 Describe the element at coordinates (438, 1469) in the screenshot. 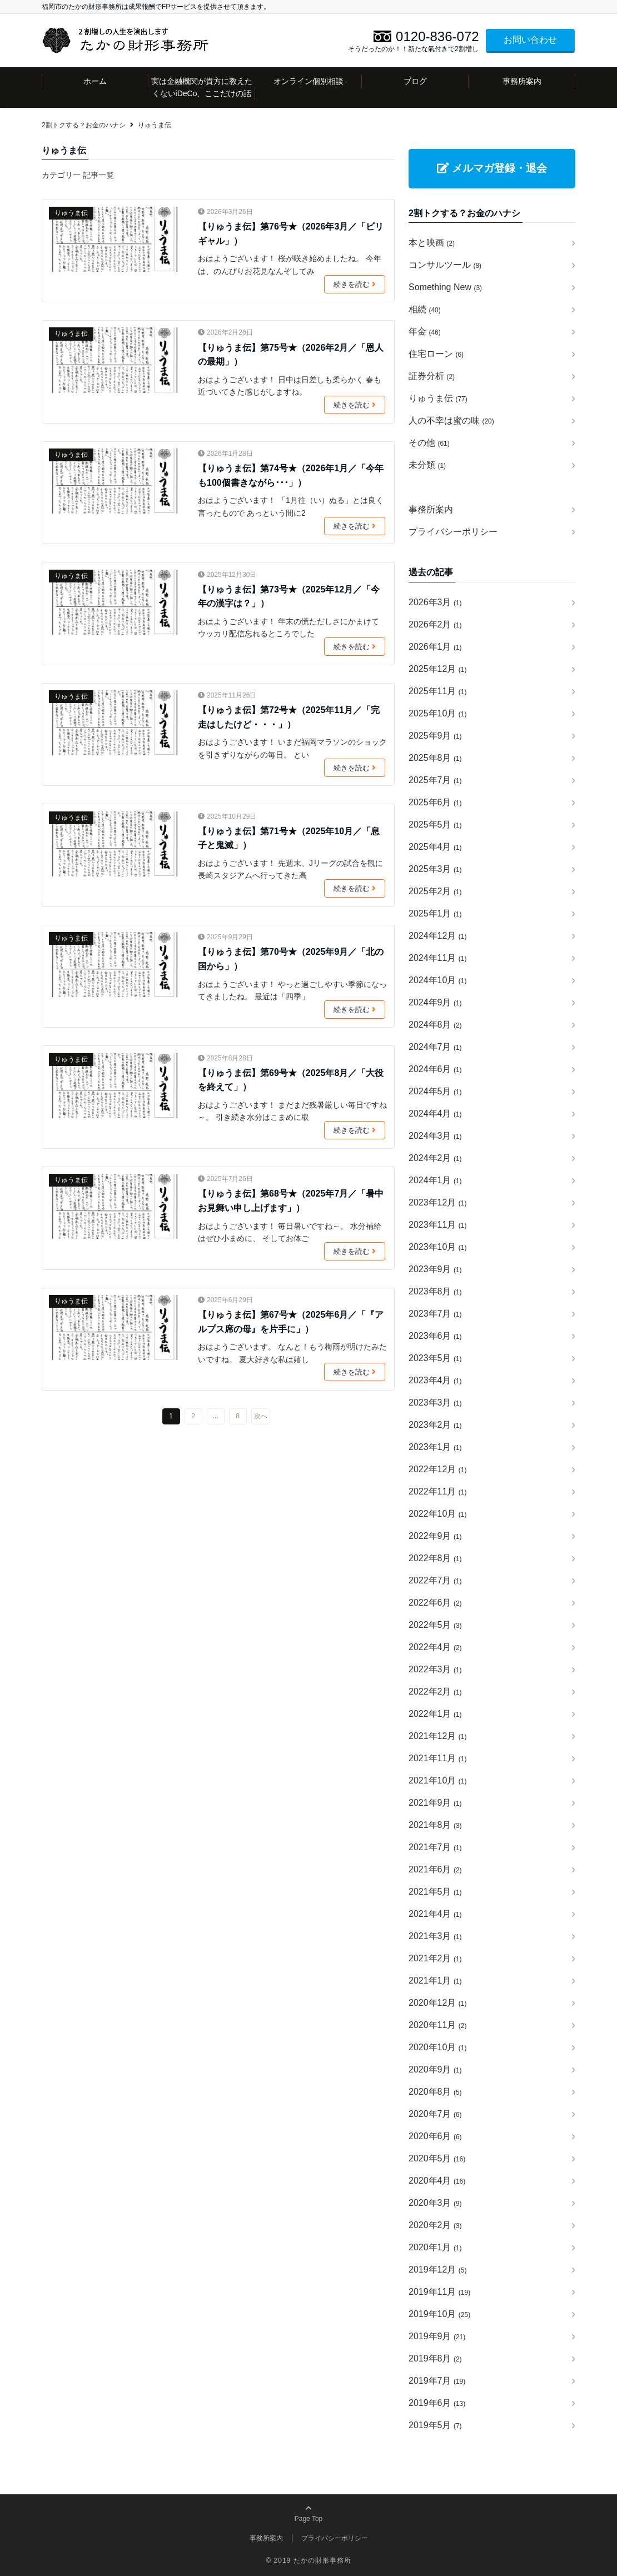

I see `2022年12月` at that location.